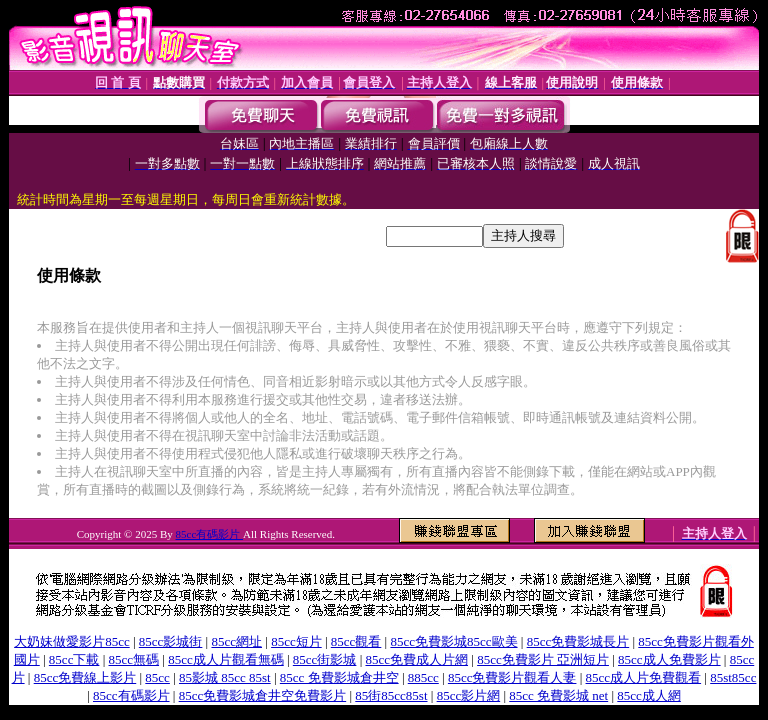 The width and height of the screenshot is (768, 720). What do you see at coordinates (325, 659) in the screenshot?
I see `85cc街影城` at bounding box center [325, 659].